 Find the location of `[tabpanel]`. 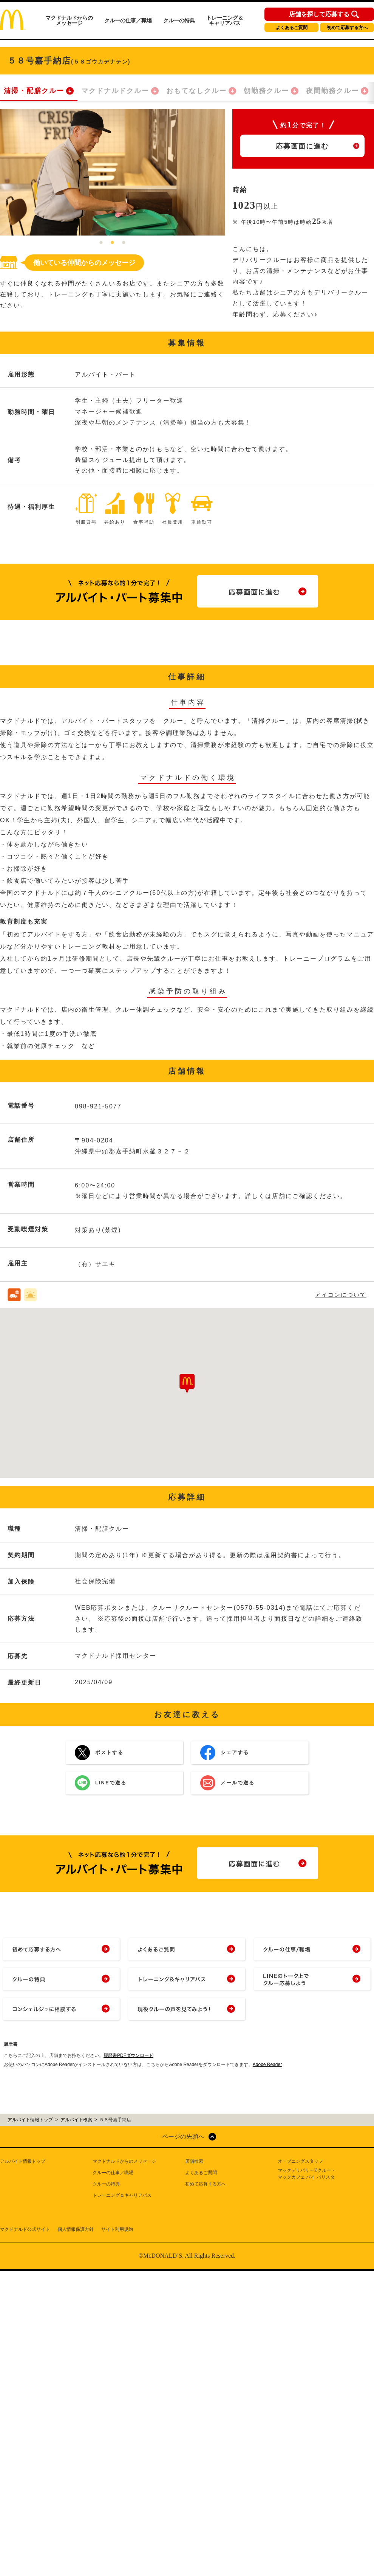

[tabpanel] is located at coordinates (112, 172).